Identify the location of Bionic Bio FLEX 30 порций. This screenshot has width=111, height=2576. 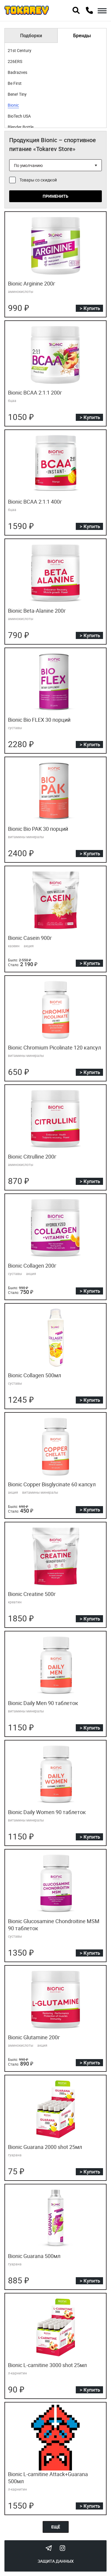
(39, 719).